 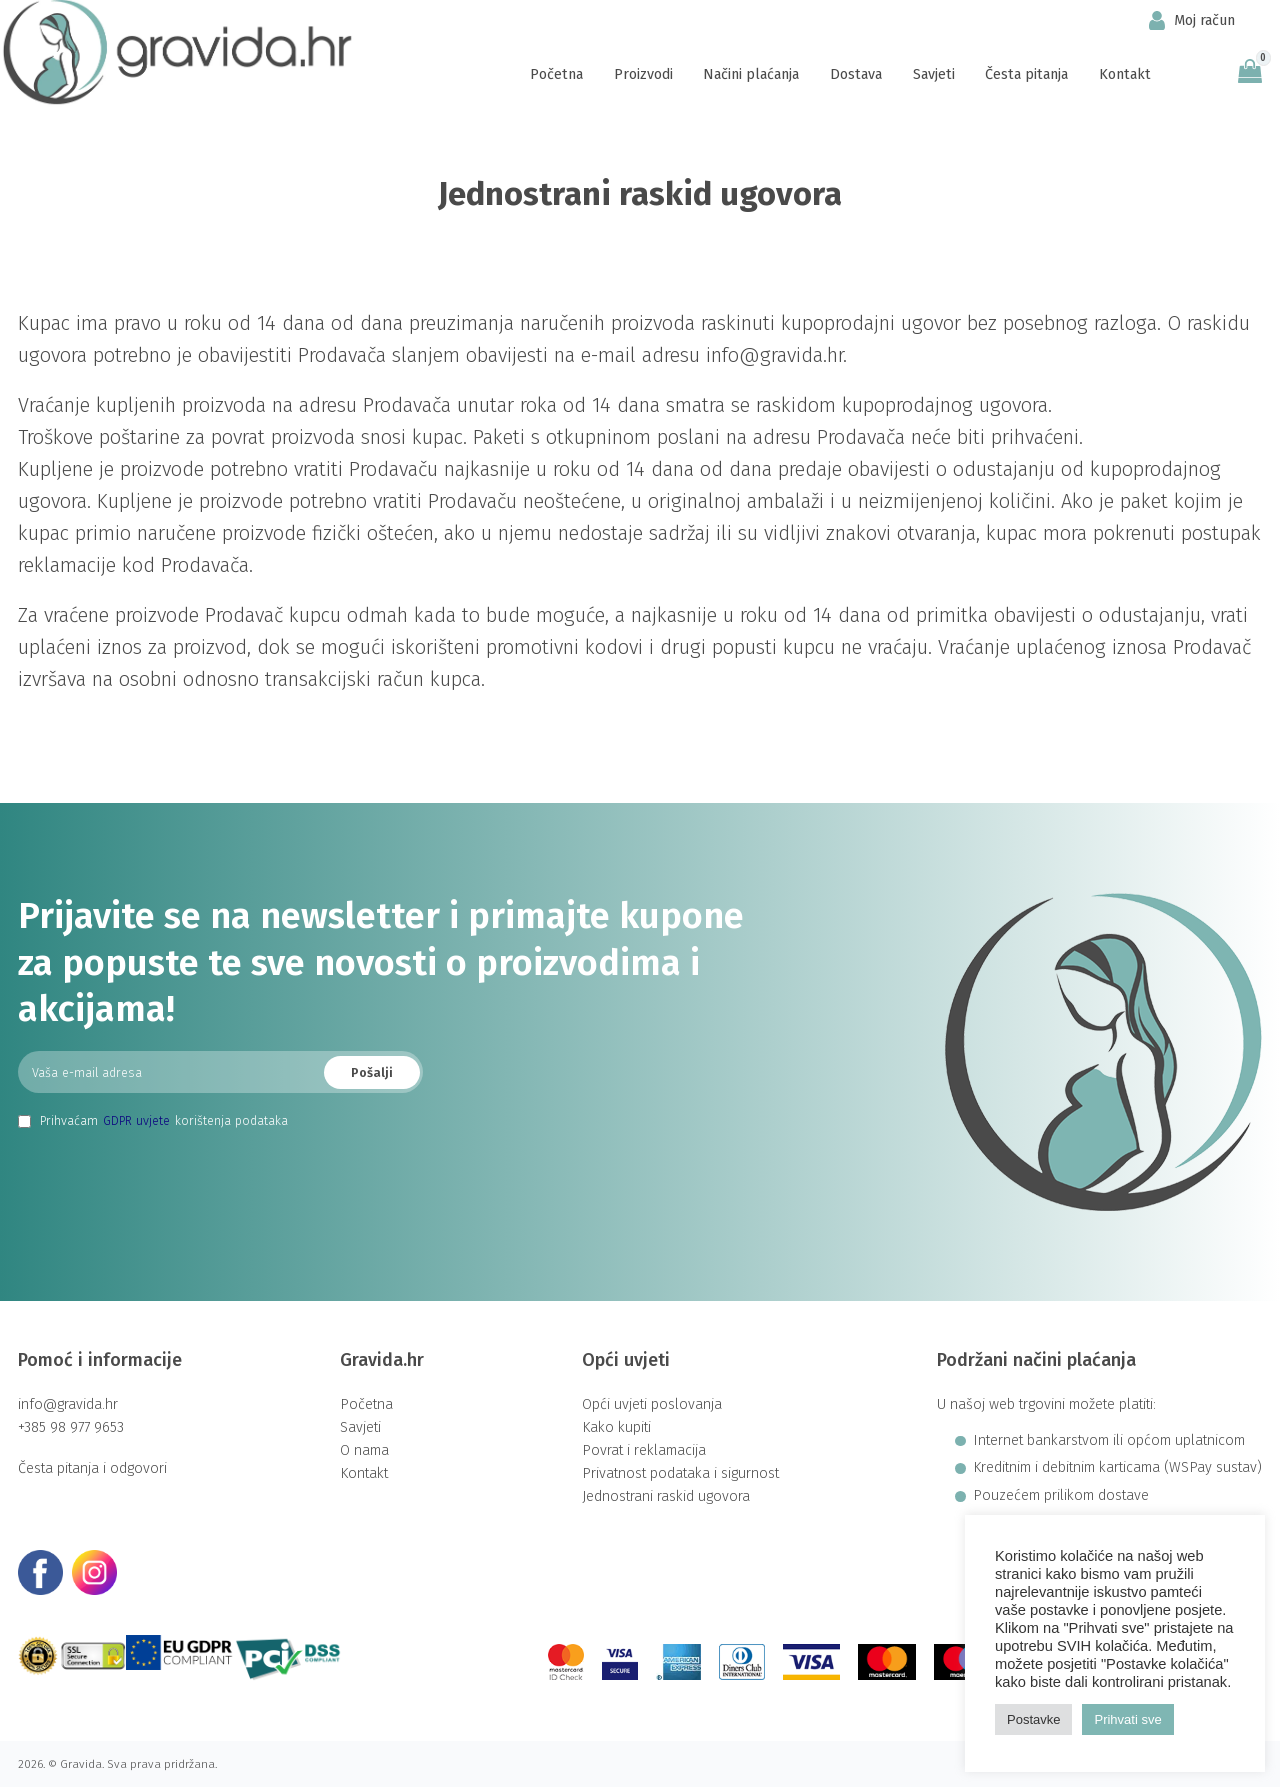 I want to click on Kontakt, so click(x=1125, y=74).